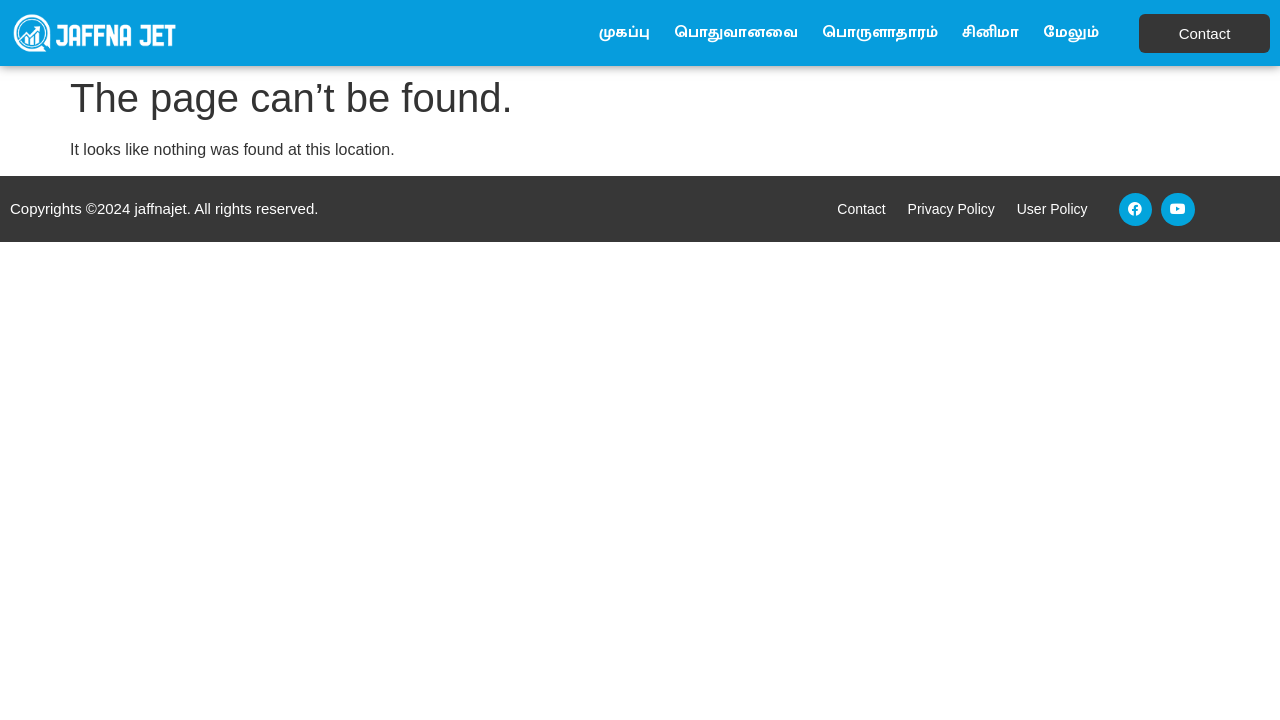 The image size is (1280, 720). What do you see at coordinates (1071, 32) in the screenshot?
I see `மேலும்` at bounding box center [1071, 32].